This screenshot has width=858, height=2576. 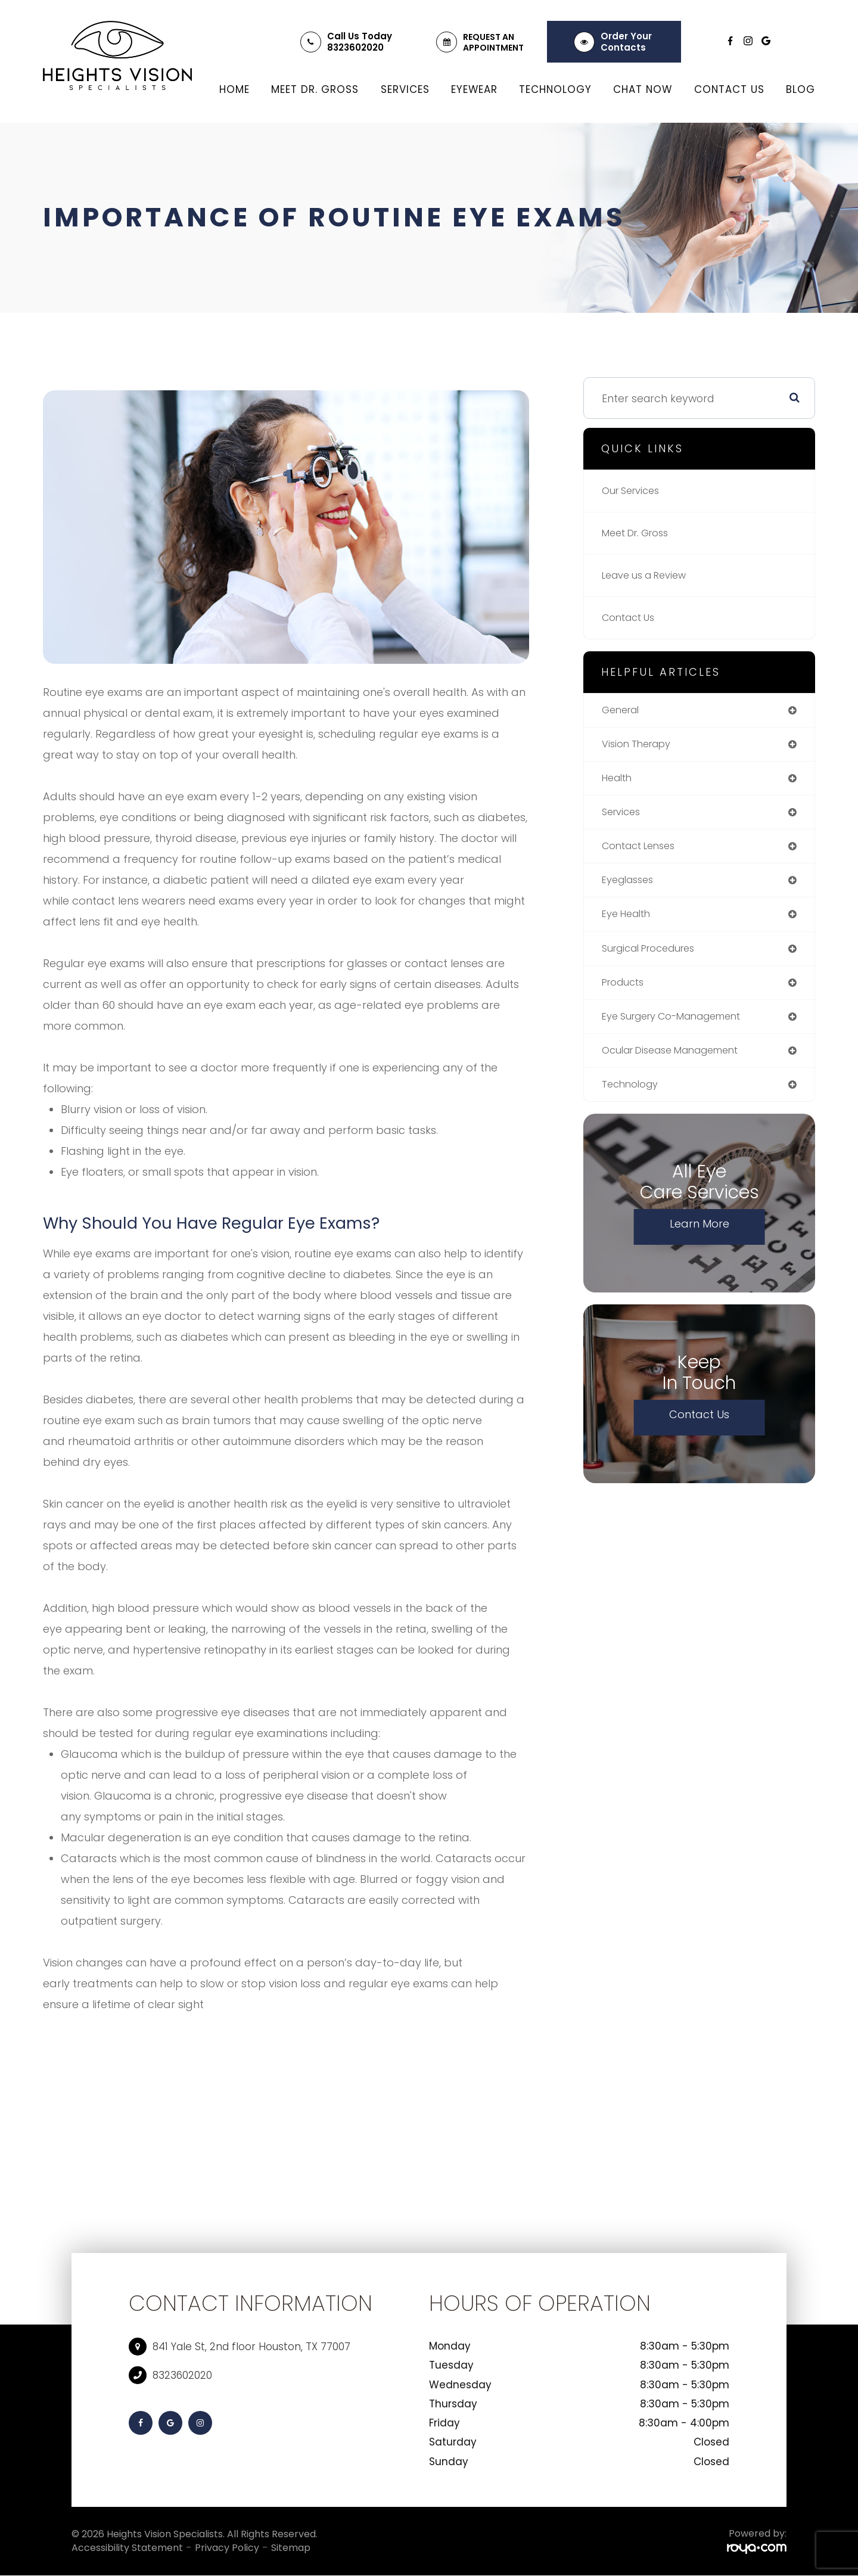 What do you see at coordinates (629, 921) in the screenshot?
I see `eye health` at bounding box center [629, 921].